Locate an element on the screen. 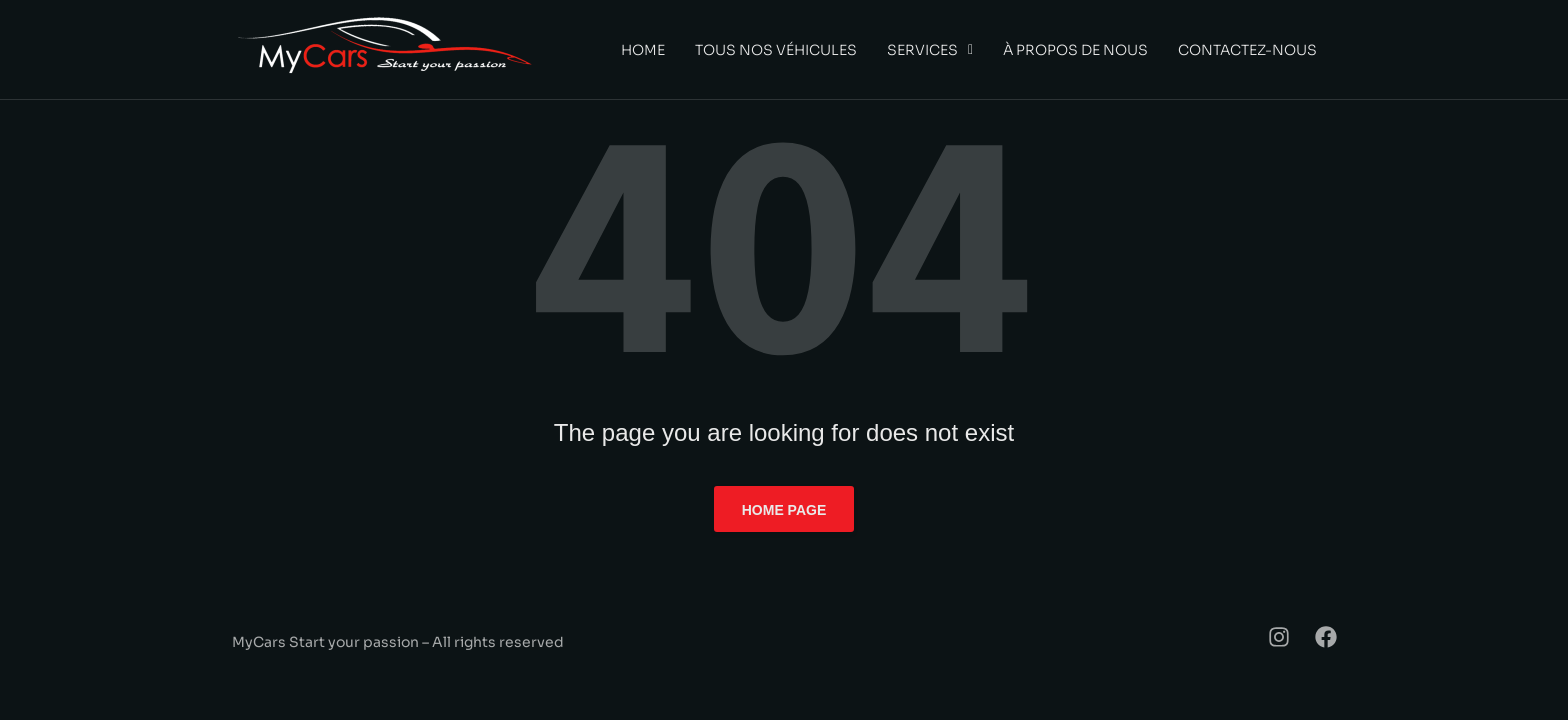  Tous nos véhicules is located at coordinates (776, 50).